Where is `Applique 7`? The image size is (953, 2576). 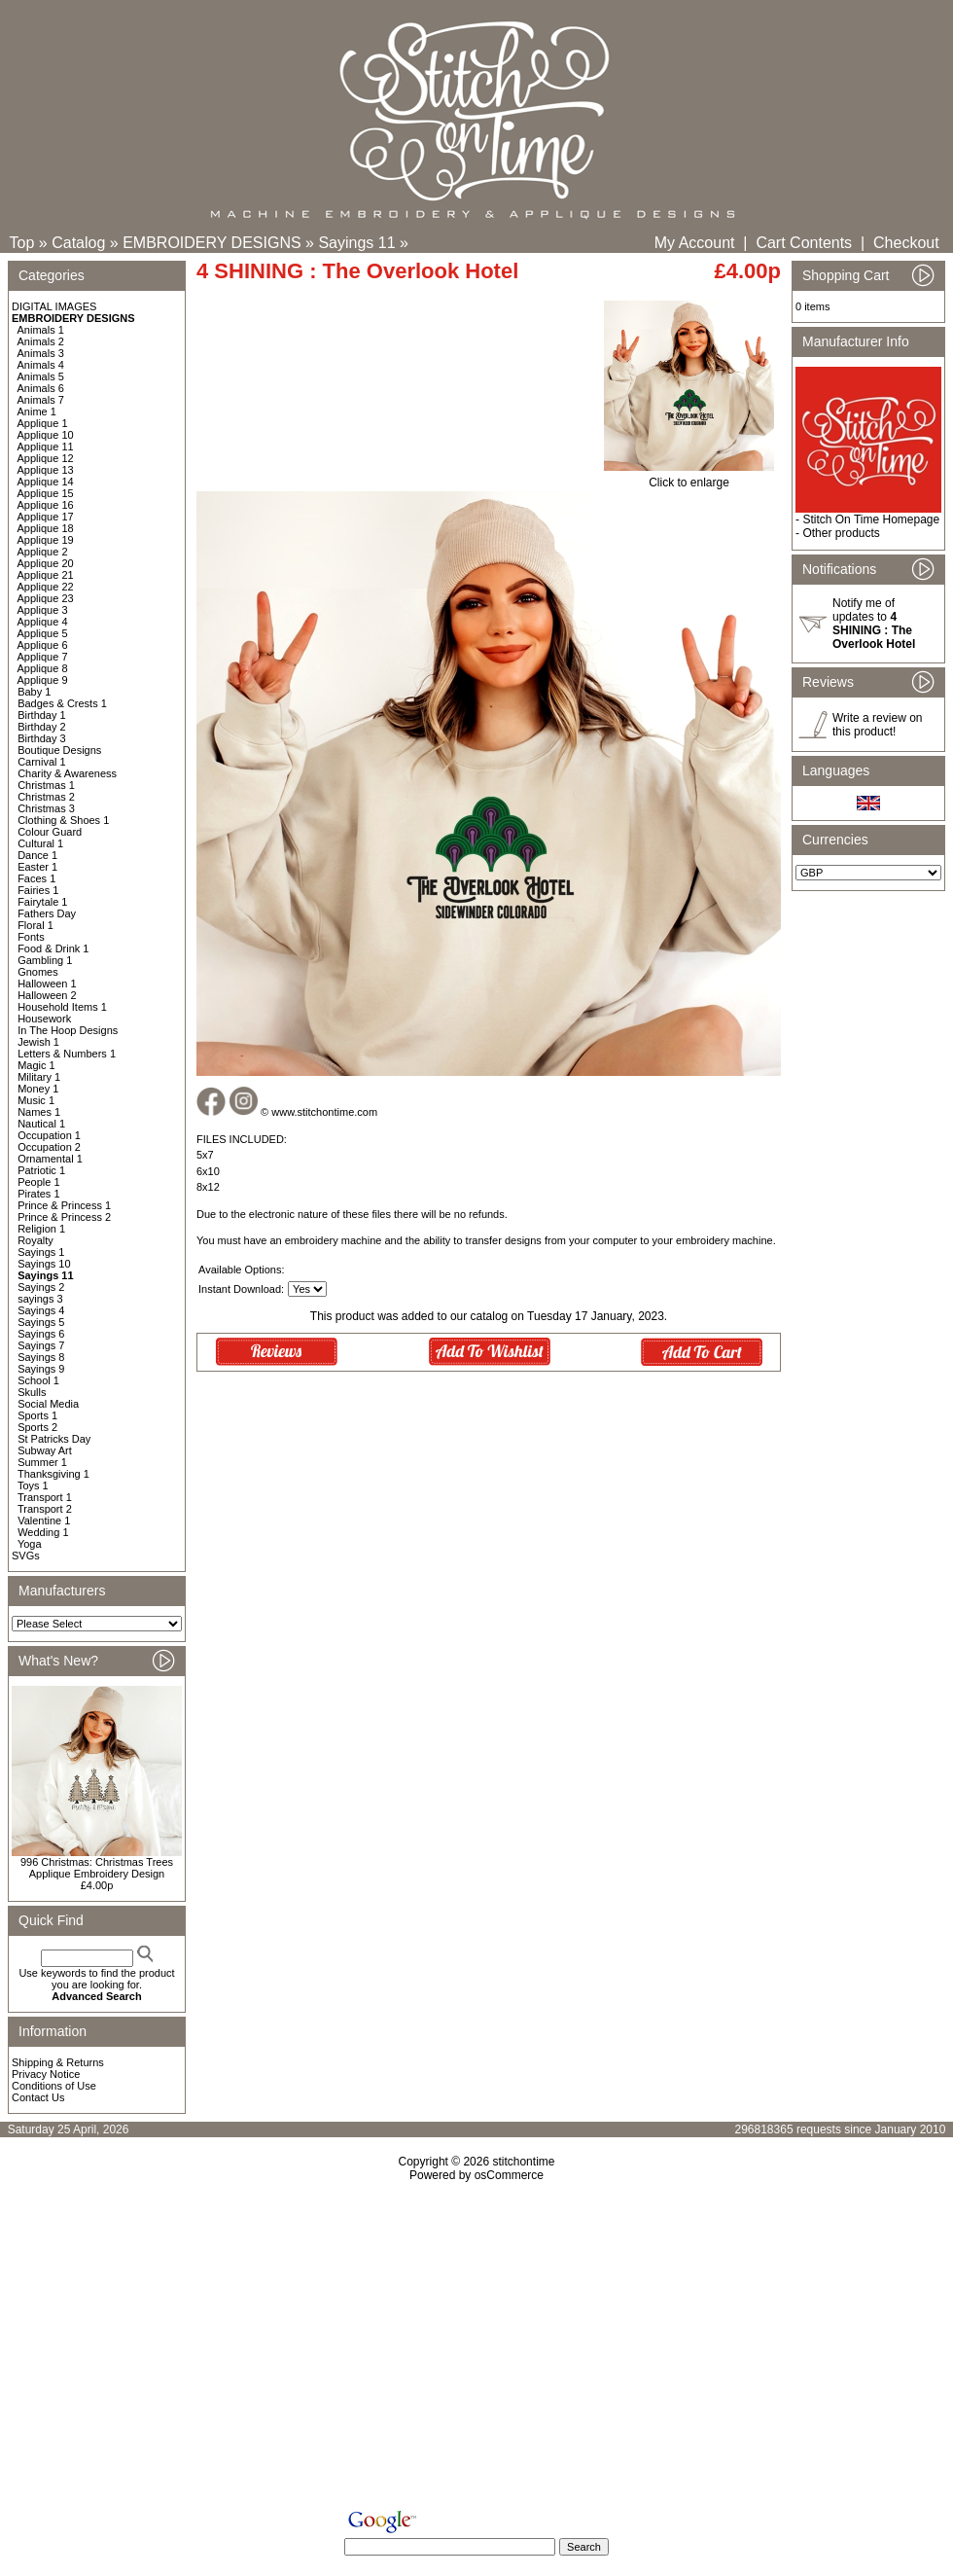
Applique 7 is located at coordinates (43, 656).